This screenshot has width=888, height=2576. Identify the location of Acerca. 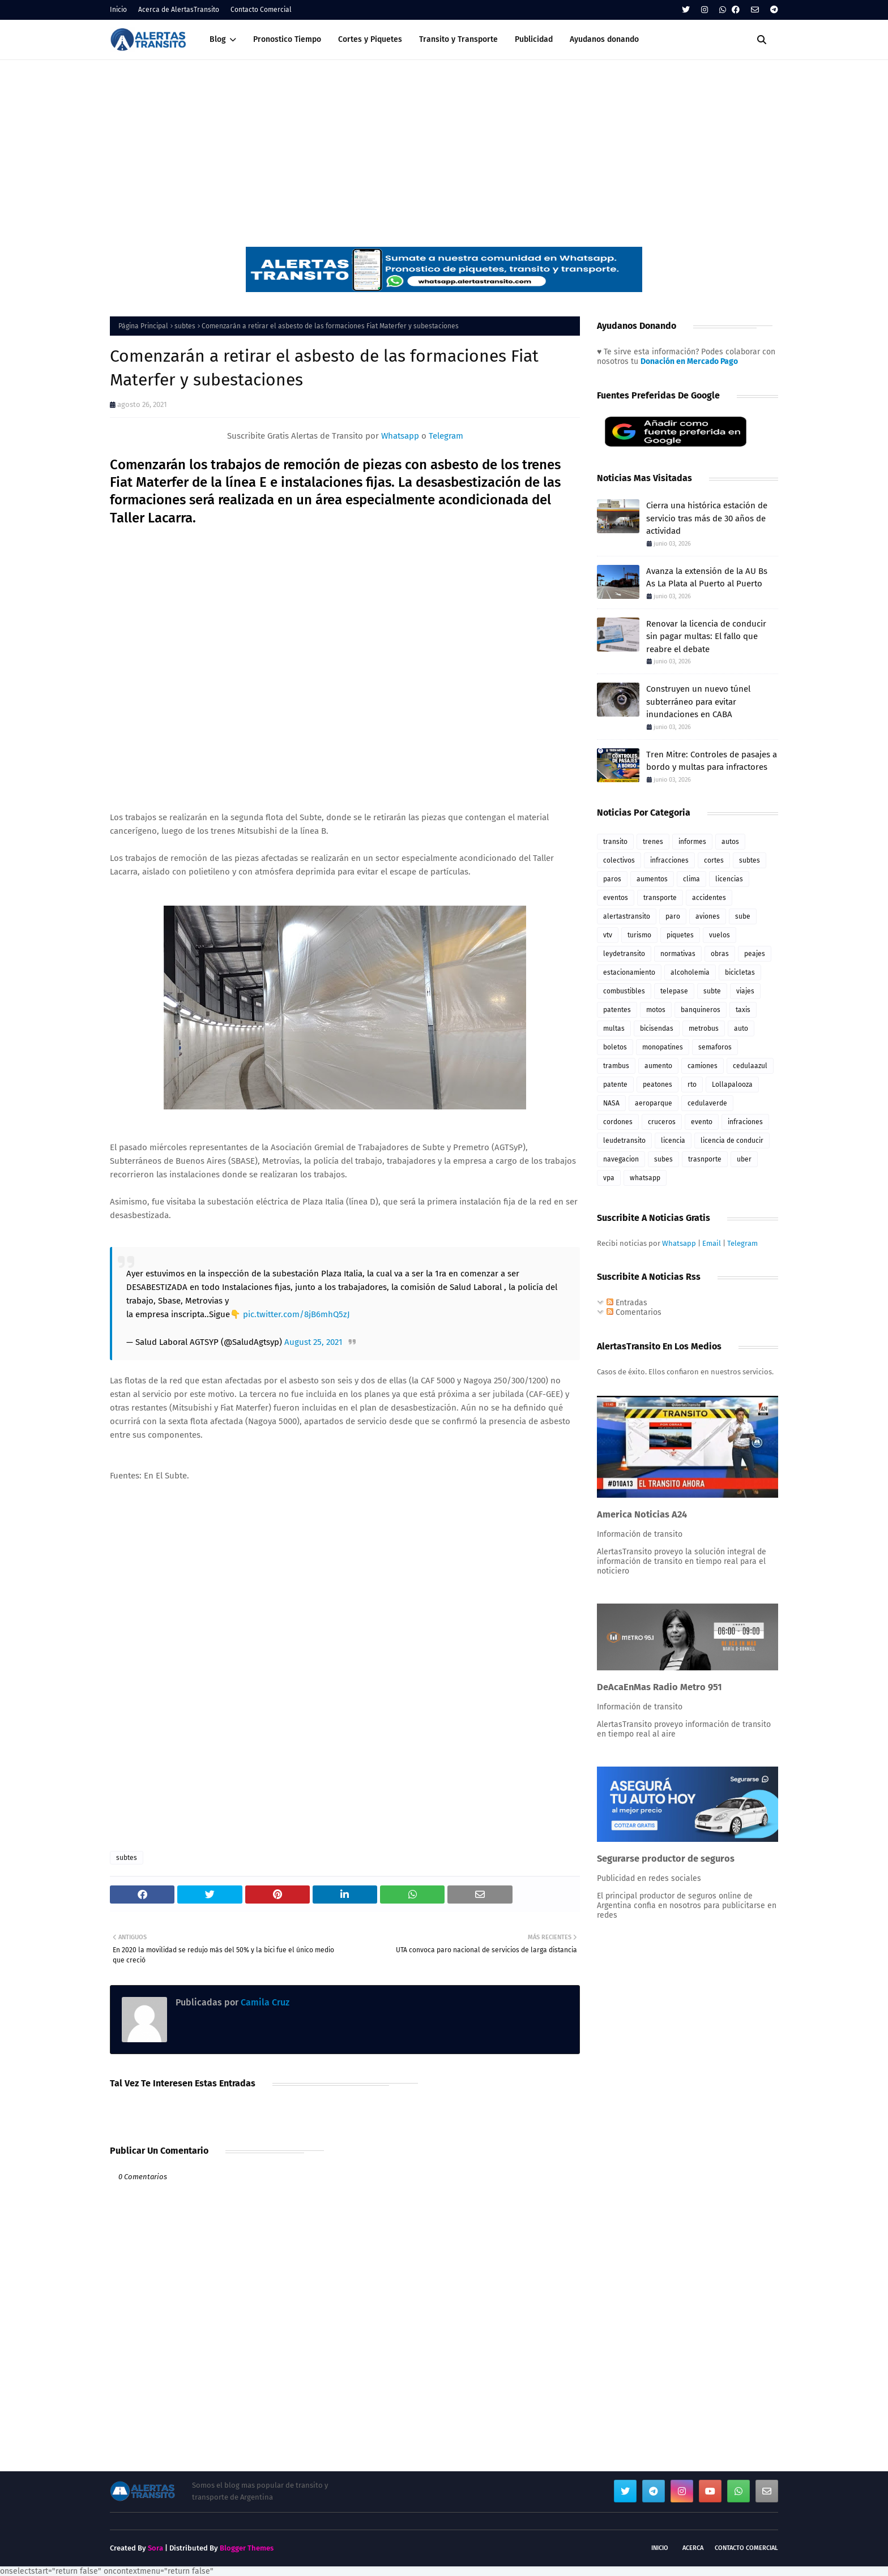
(692, 2548).